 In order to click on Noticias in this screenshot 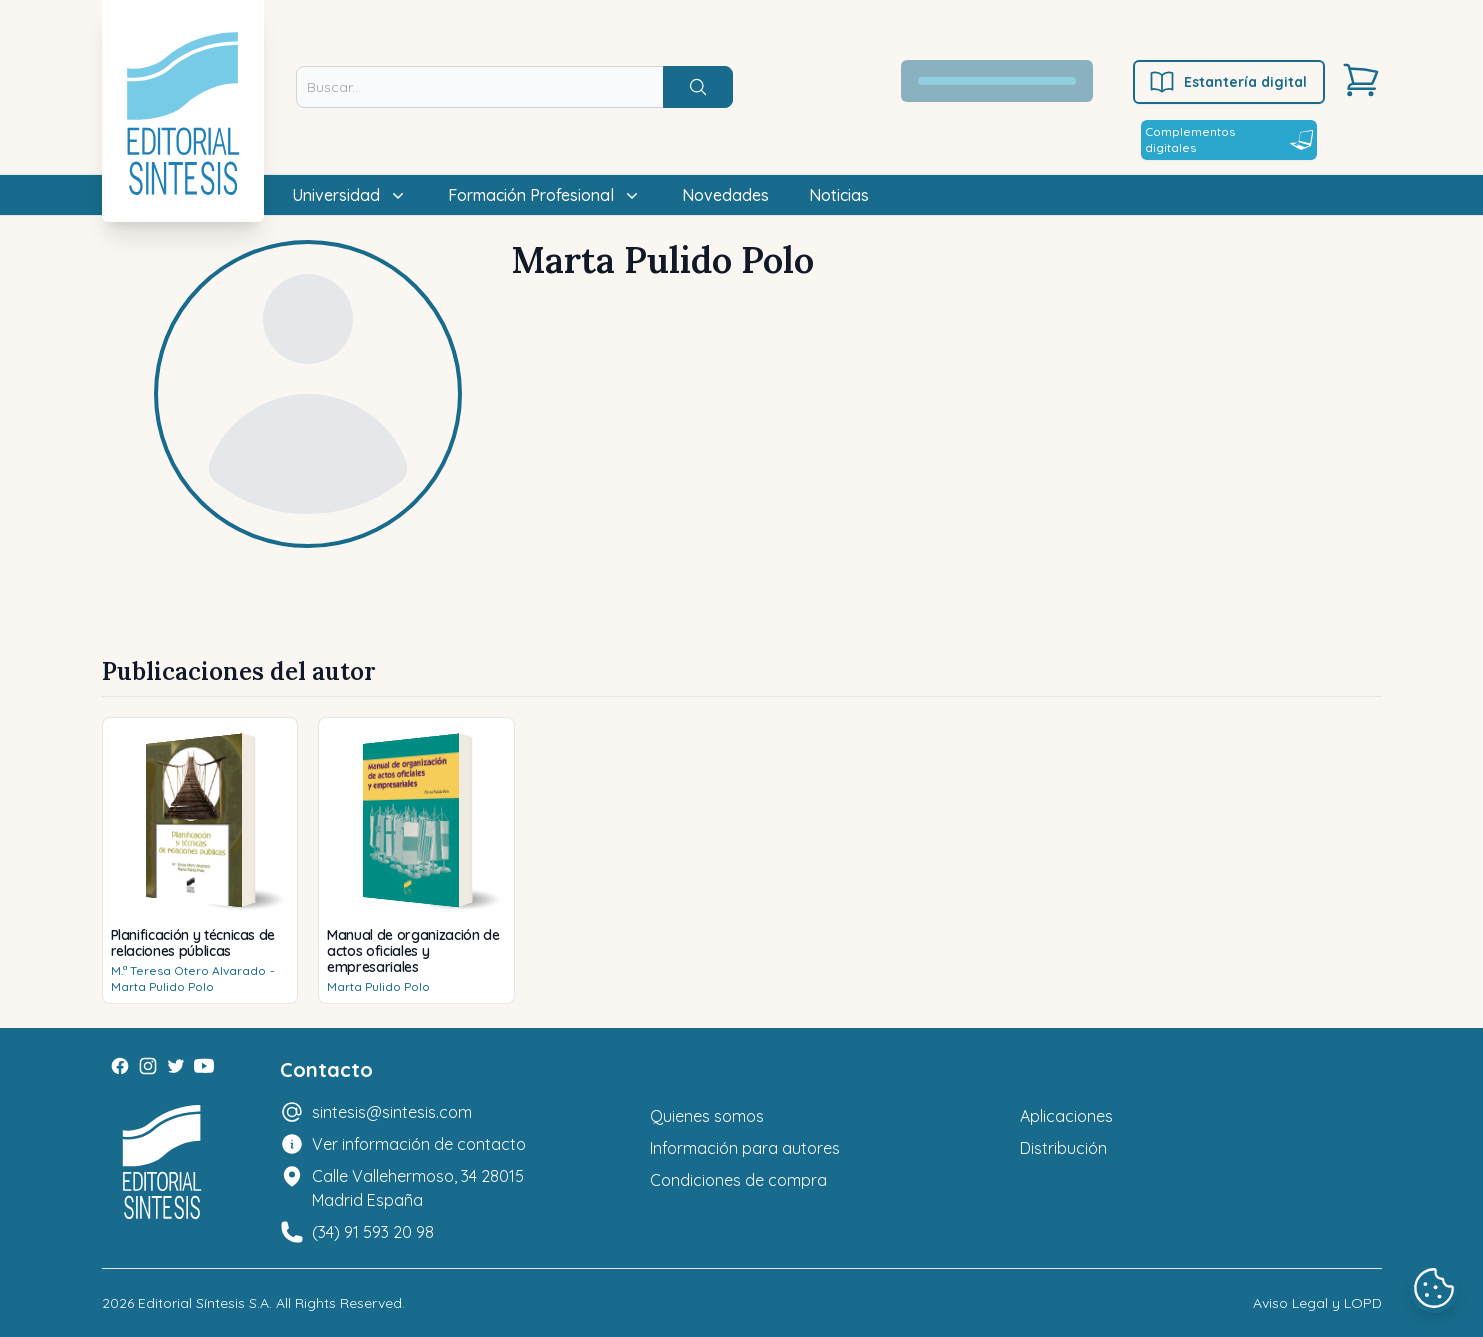, I will do `click(839, 195)`.